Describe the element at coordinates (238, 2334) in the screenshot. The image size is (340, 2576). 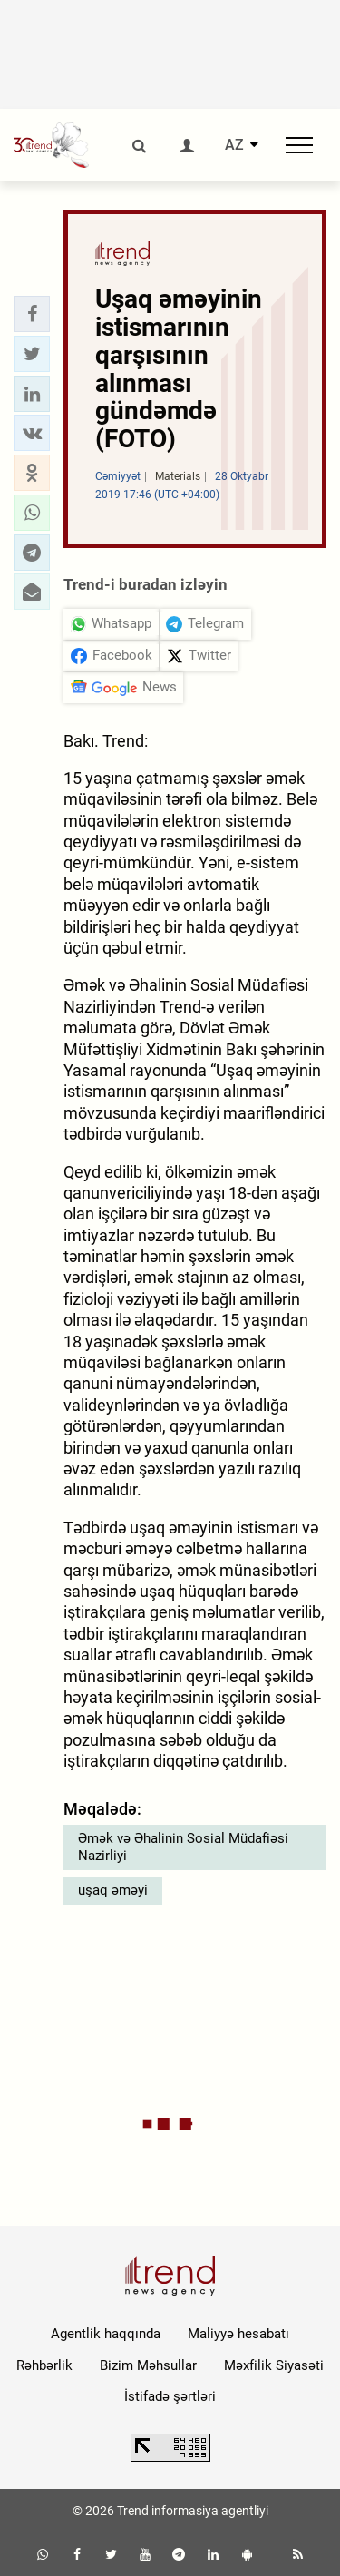
I see `Maliyyə hesabatı` at that location.